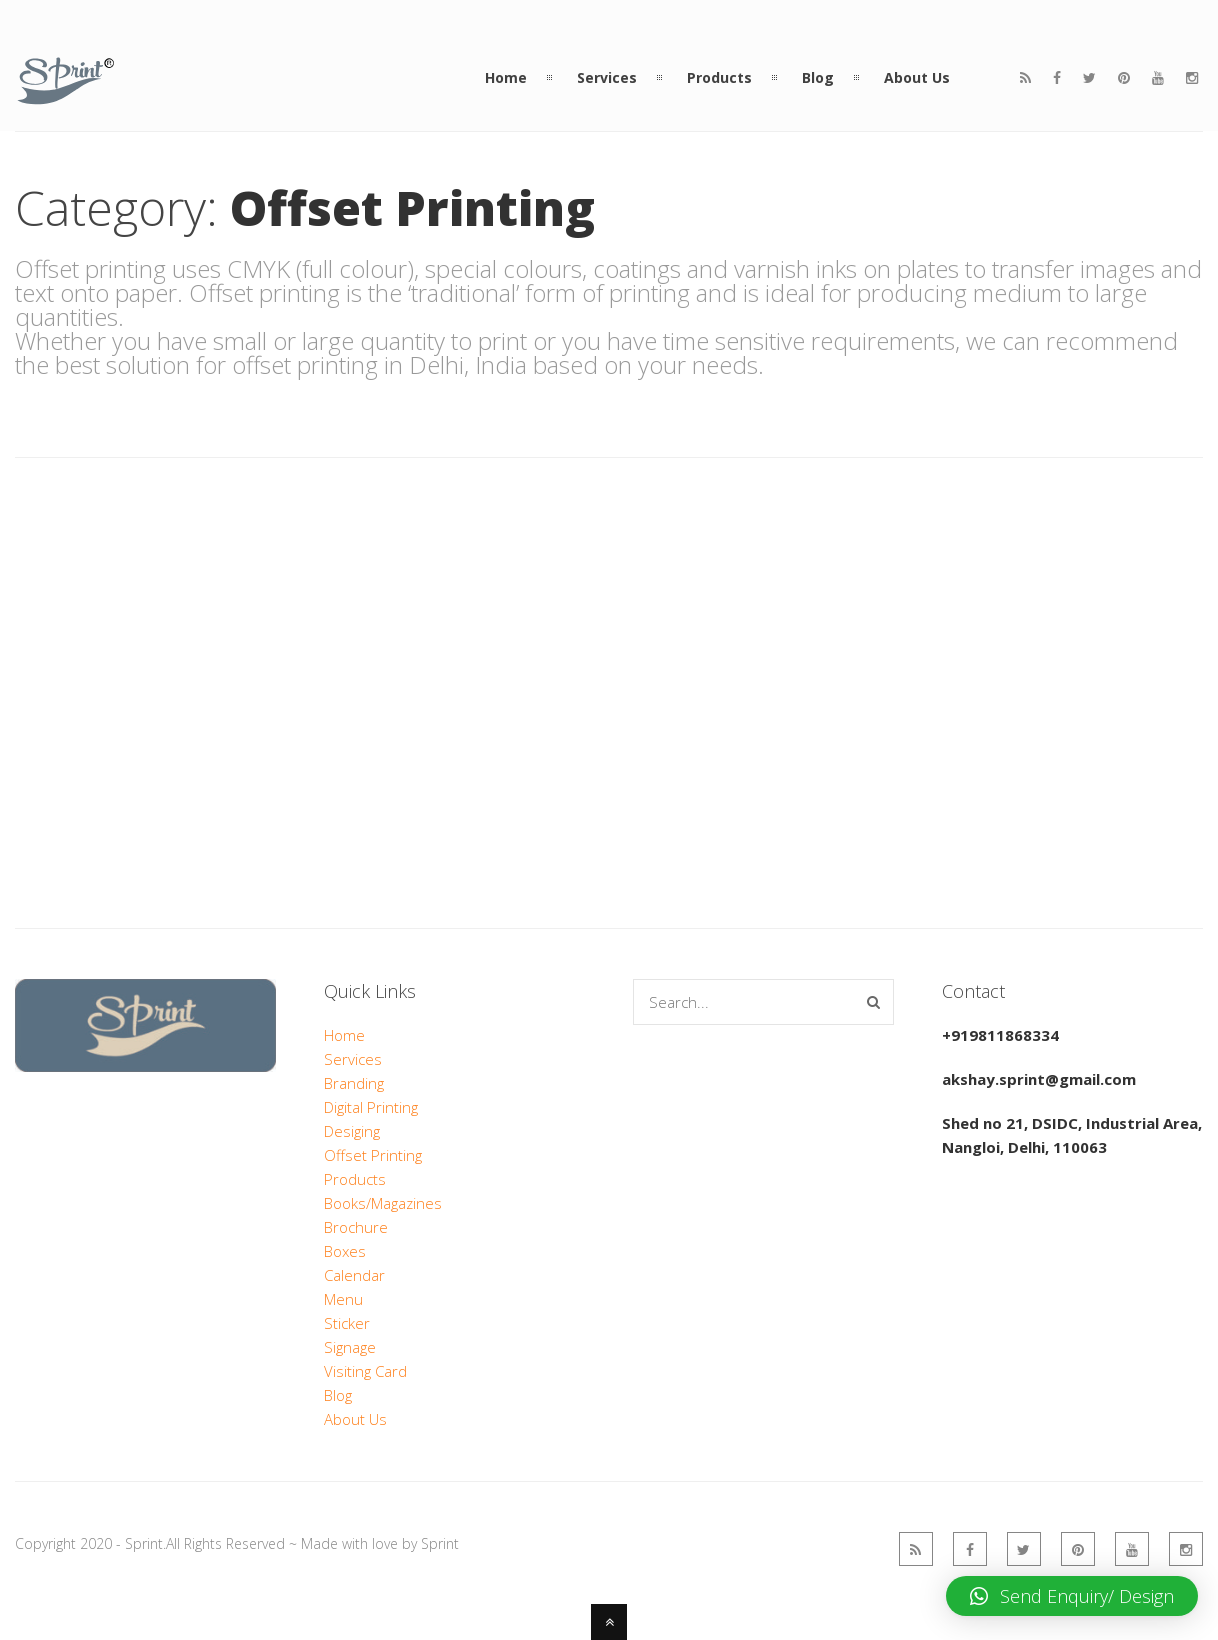 The width and height of the screenshot is (1218, 1640). Describe the element at coordinates (354, 1083) in the screenshot. I see `Branding` at that location.